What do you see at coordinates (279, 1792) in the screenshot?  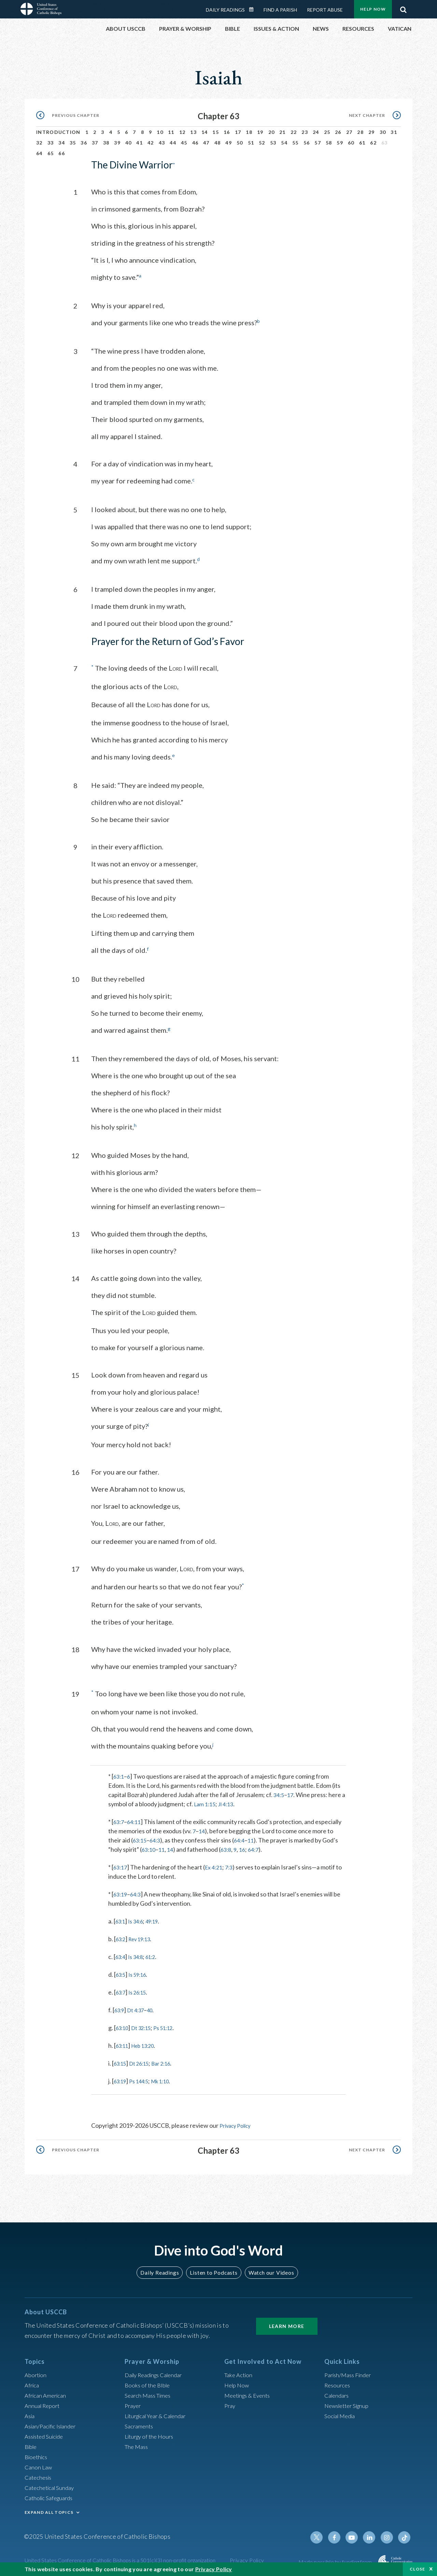 I see `34:5` at bounding box center [279, 1792].